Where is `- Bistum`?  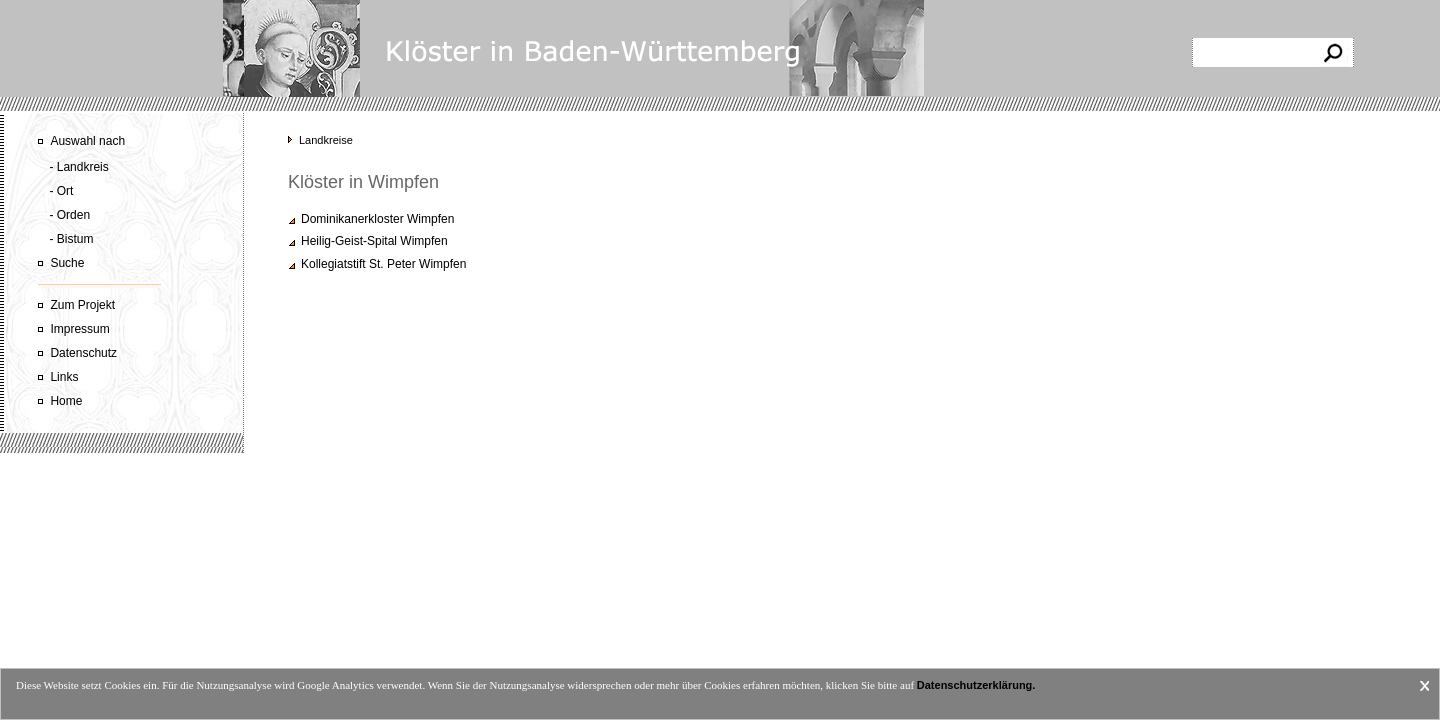 - Bistum is located at coordinates (71, 239).